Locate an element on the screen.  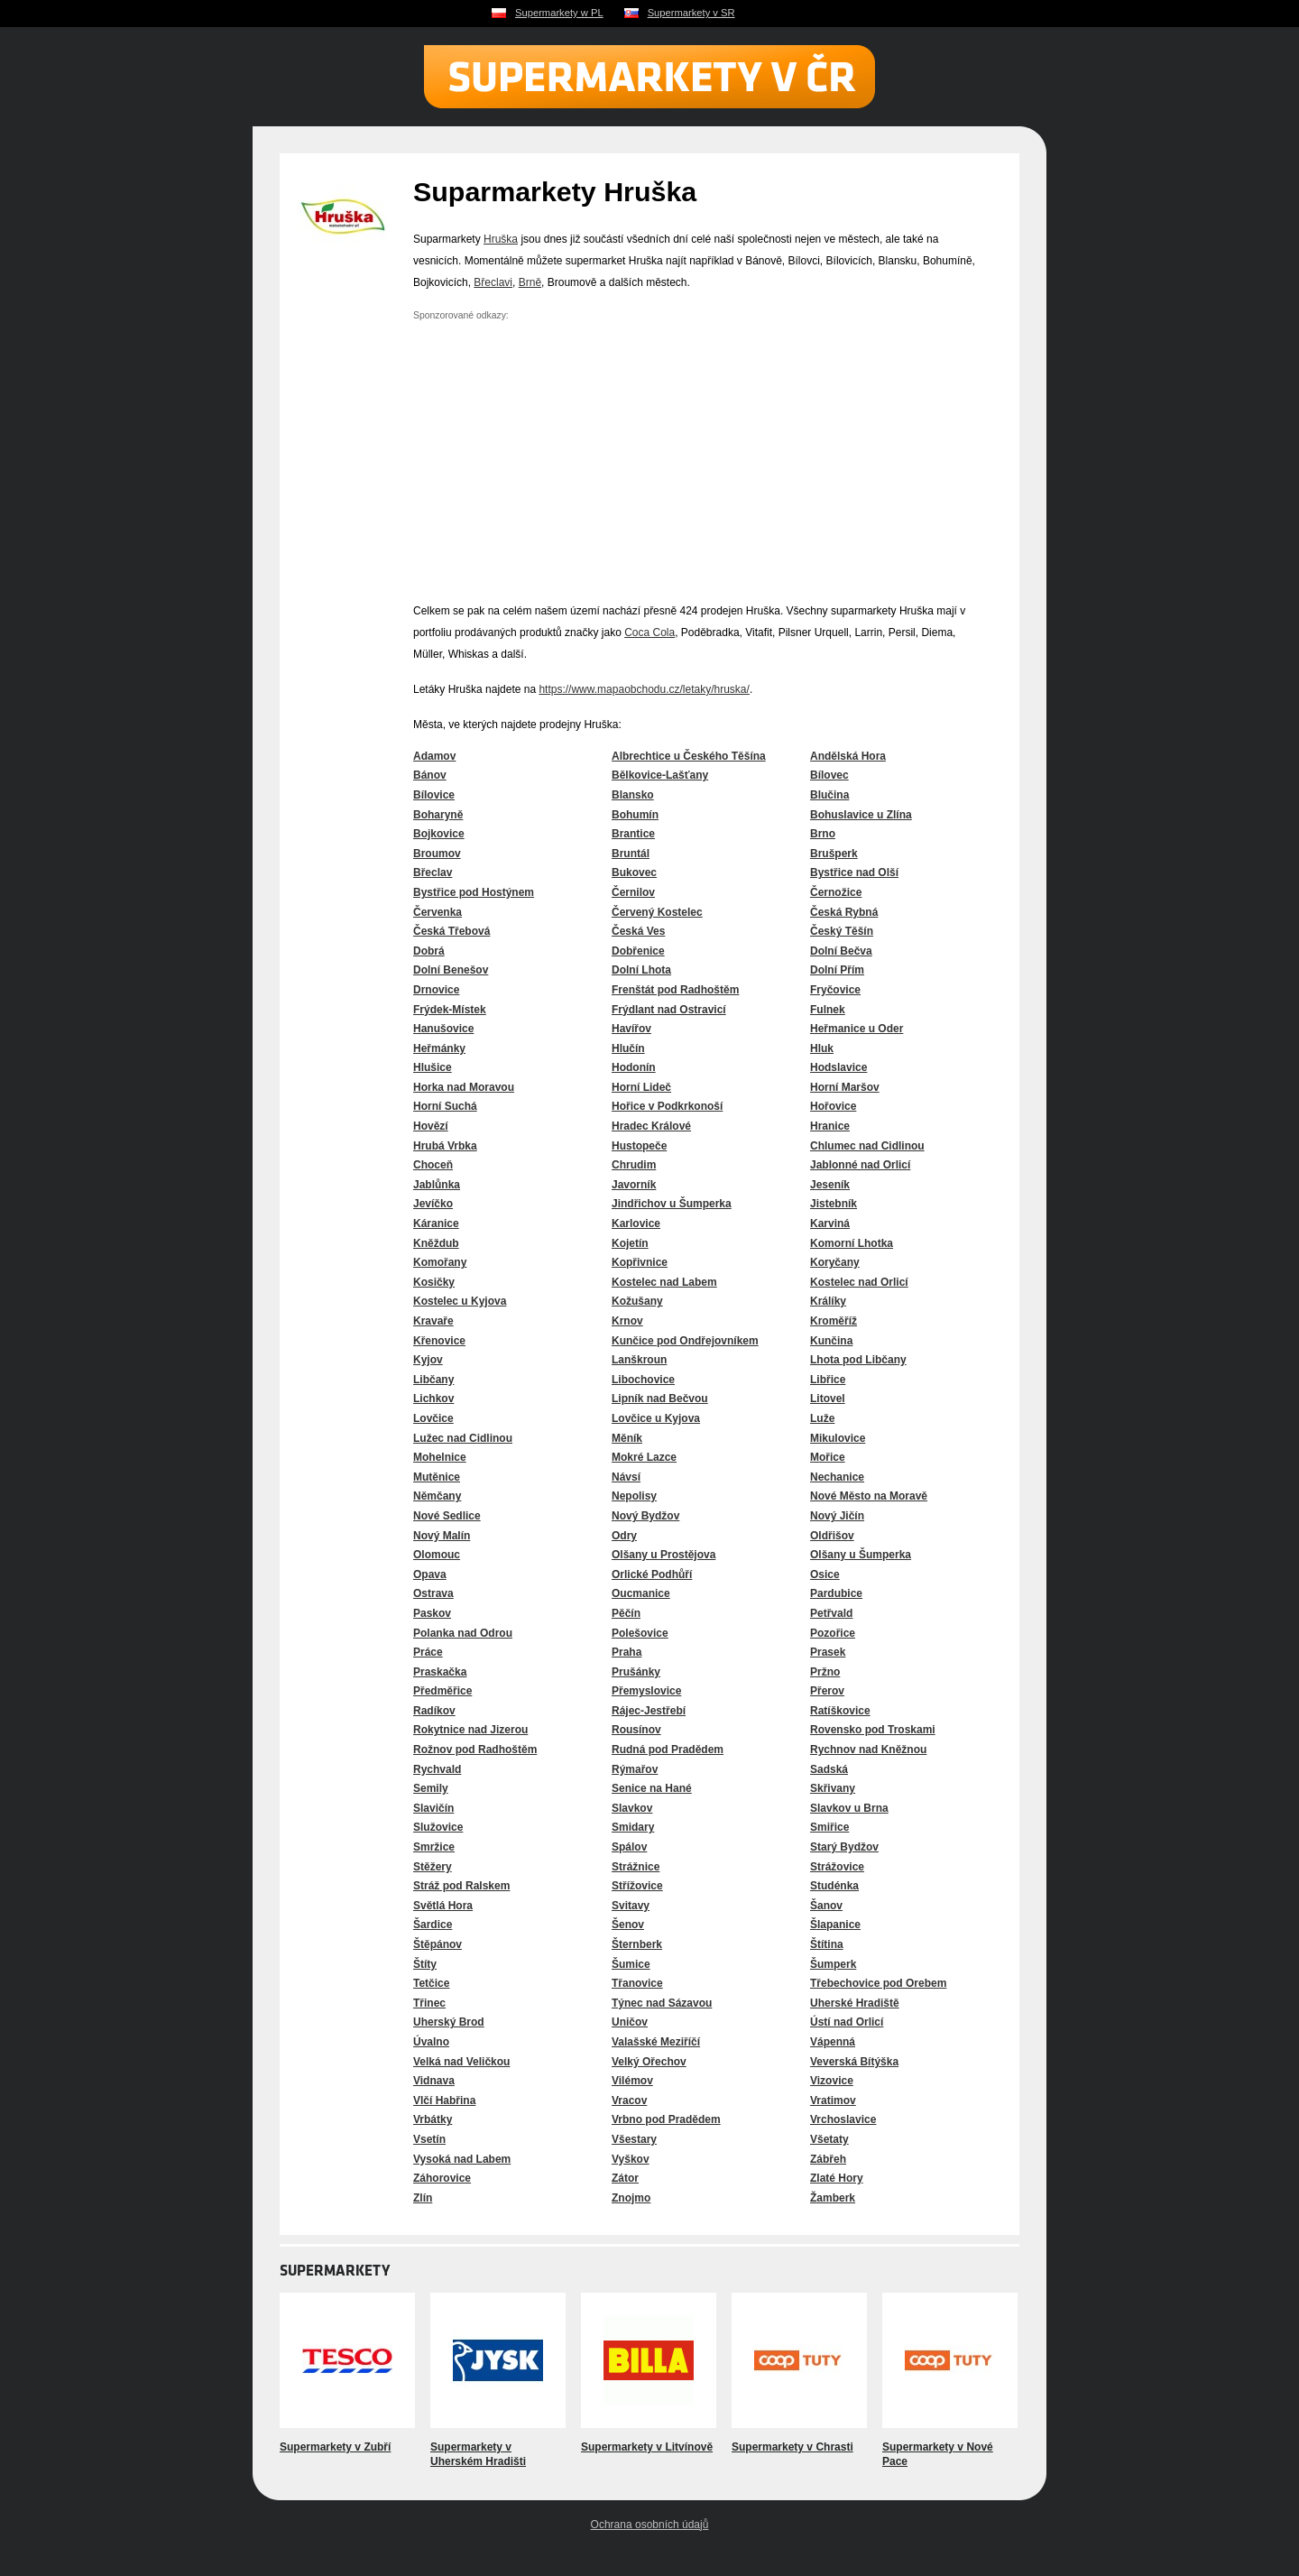
Kostelec u Kyjova is located at coordinates (459, 1301).